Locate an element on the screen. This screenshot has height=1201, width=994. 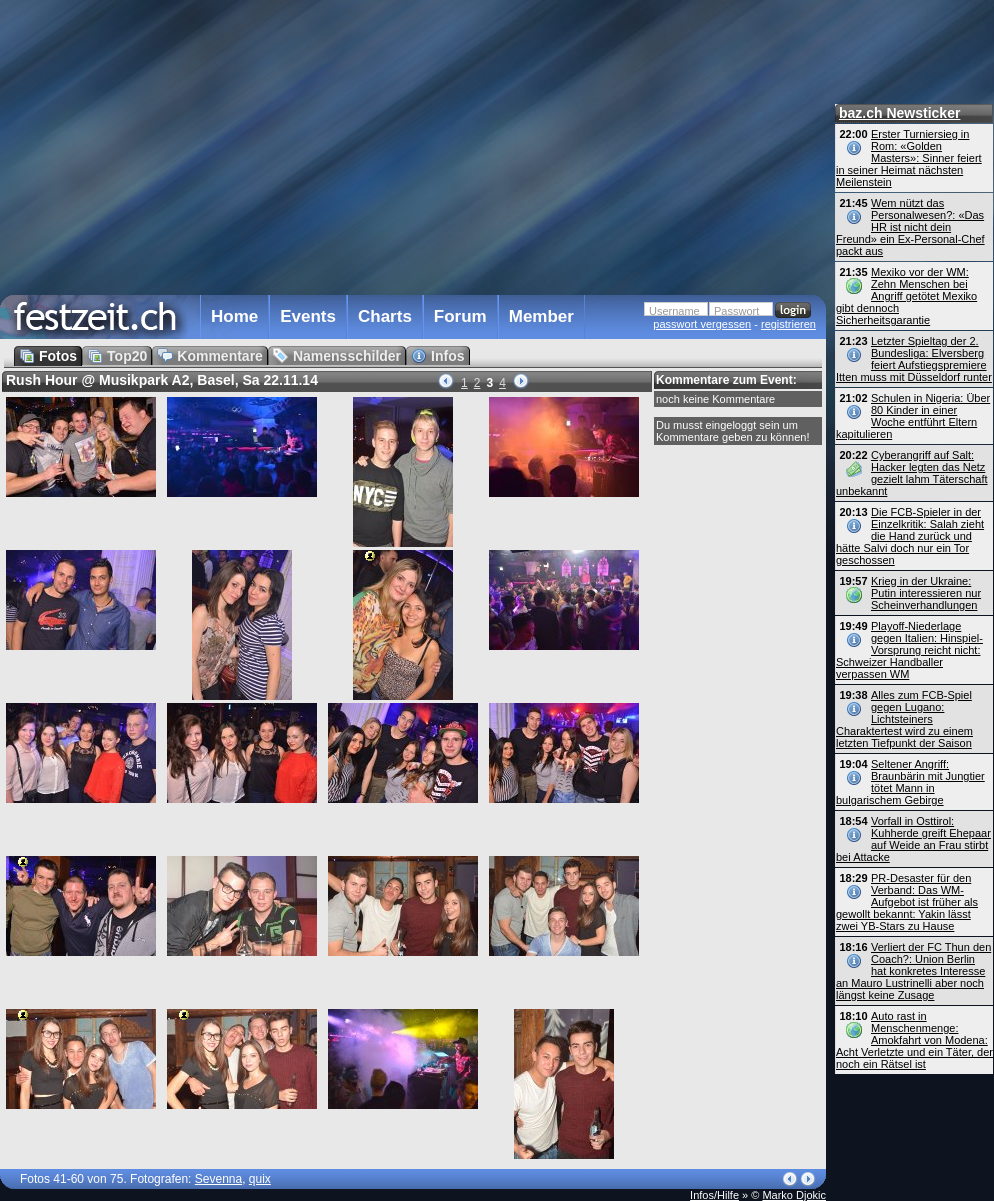
[Advertisement] is located at coordinates (297, 144).